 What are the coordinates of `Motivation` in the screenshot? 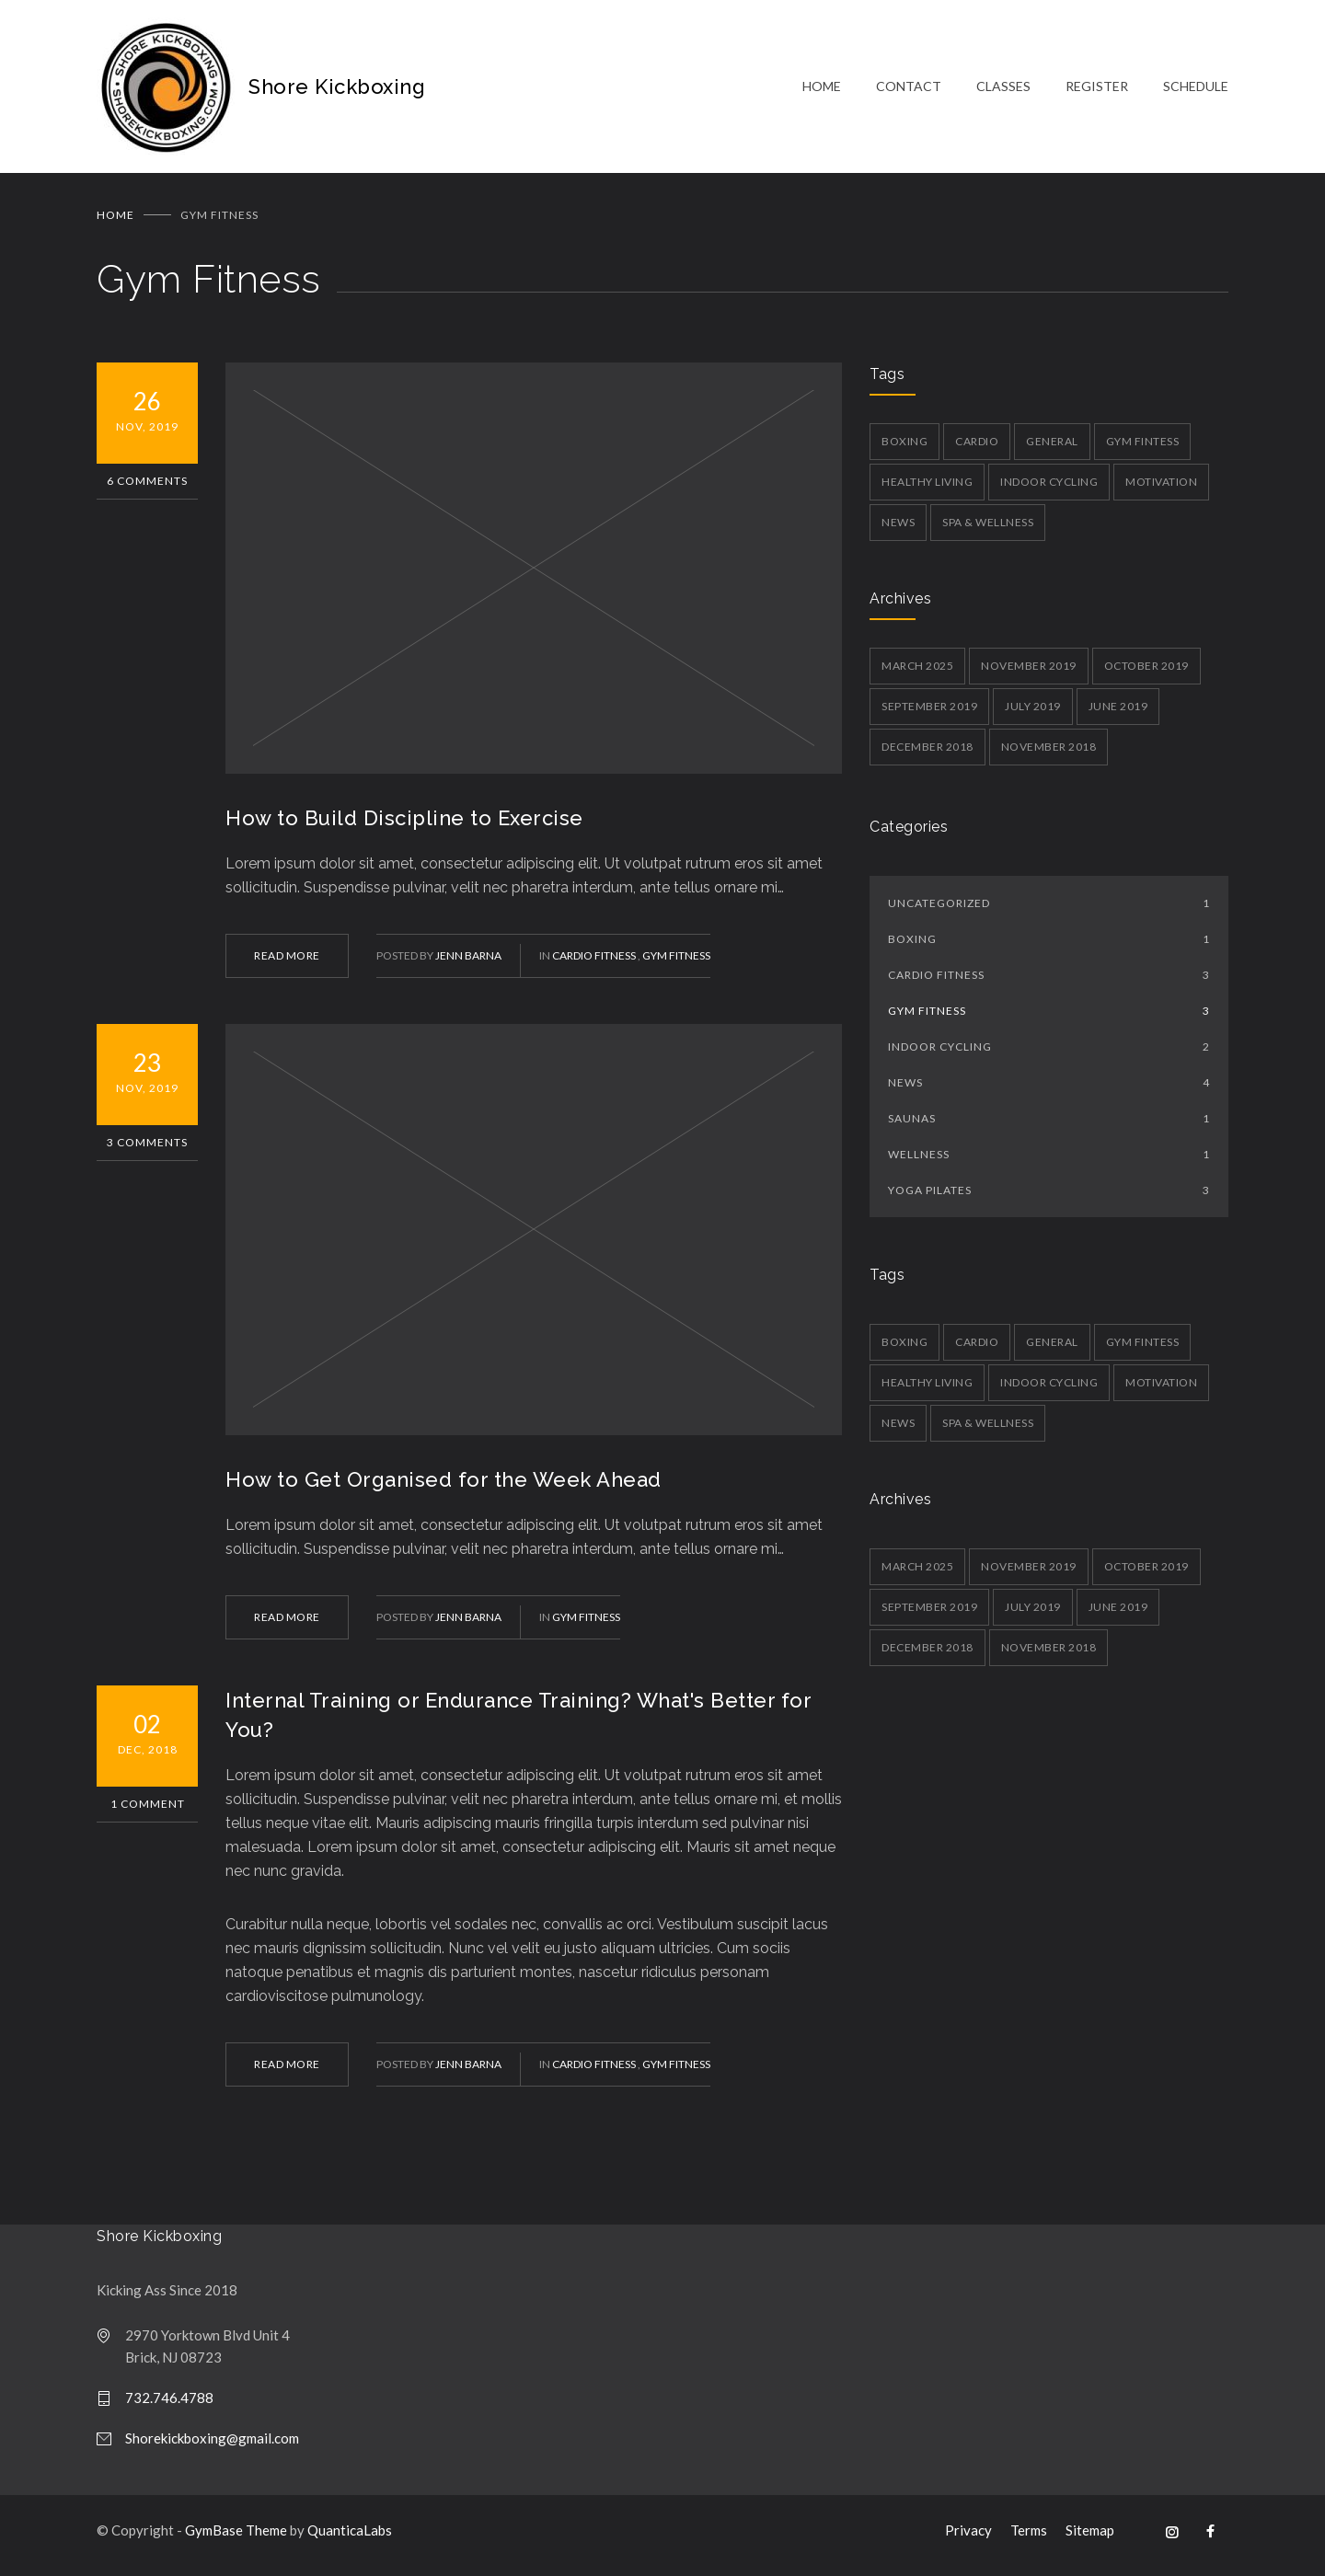 It's located at (1161, 489).